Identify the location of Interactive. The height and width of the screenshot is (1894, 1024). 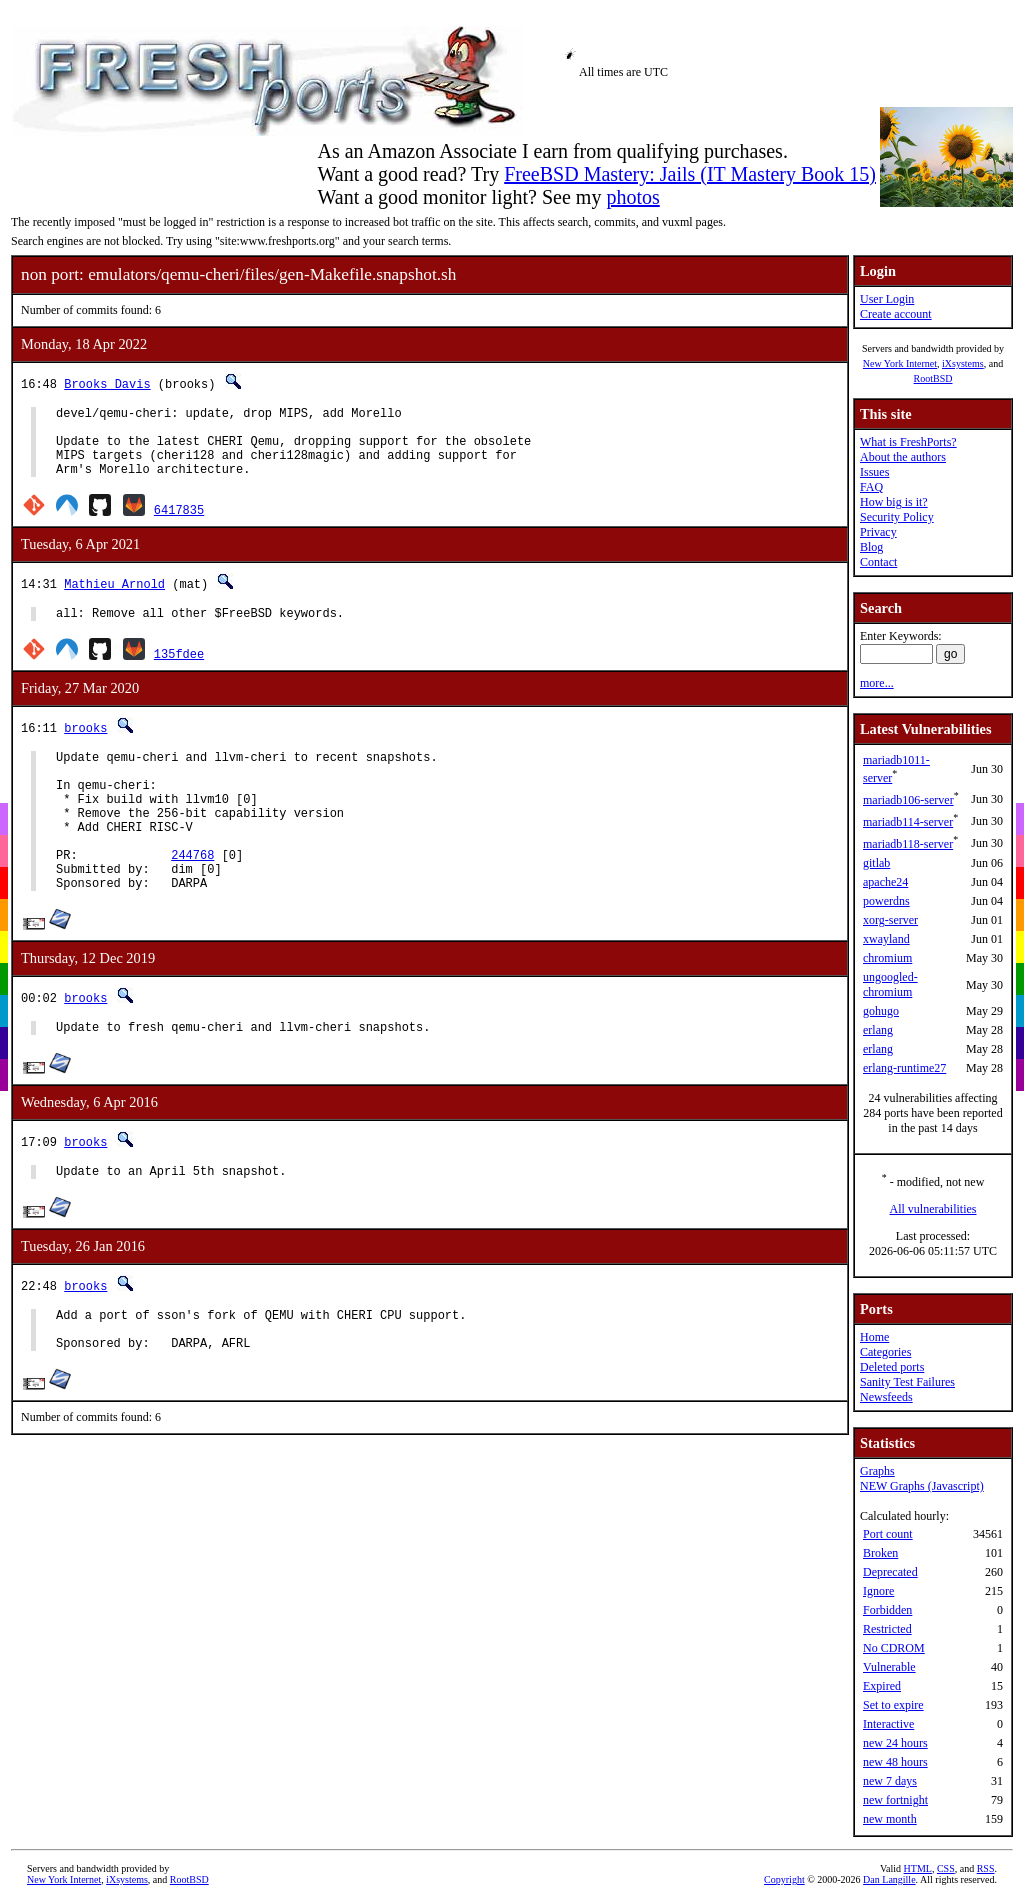
(888, 1724).